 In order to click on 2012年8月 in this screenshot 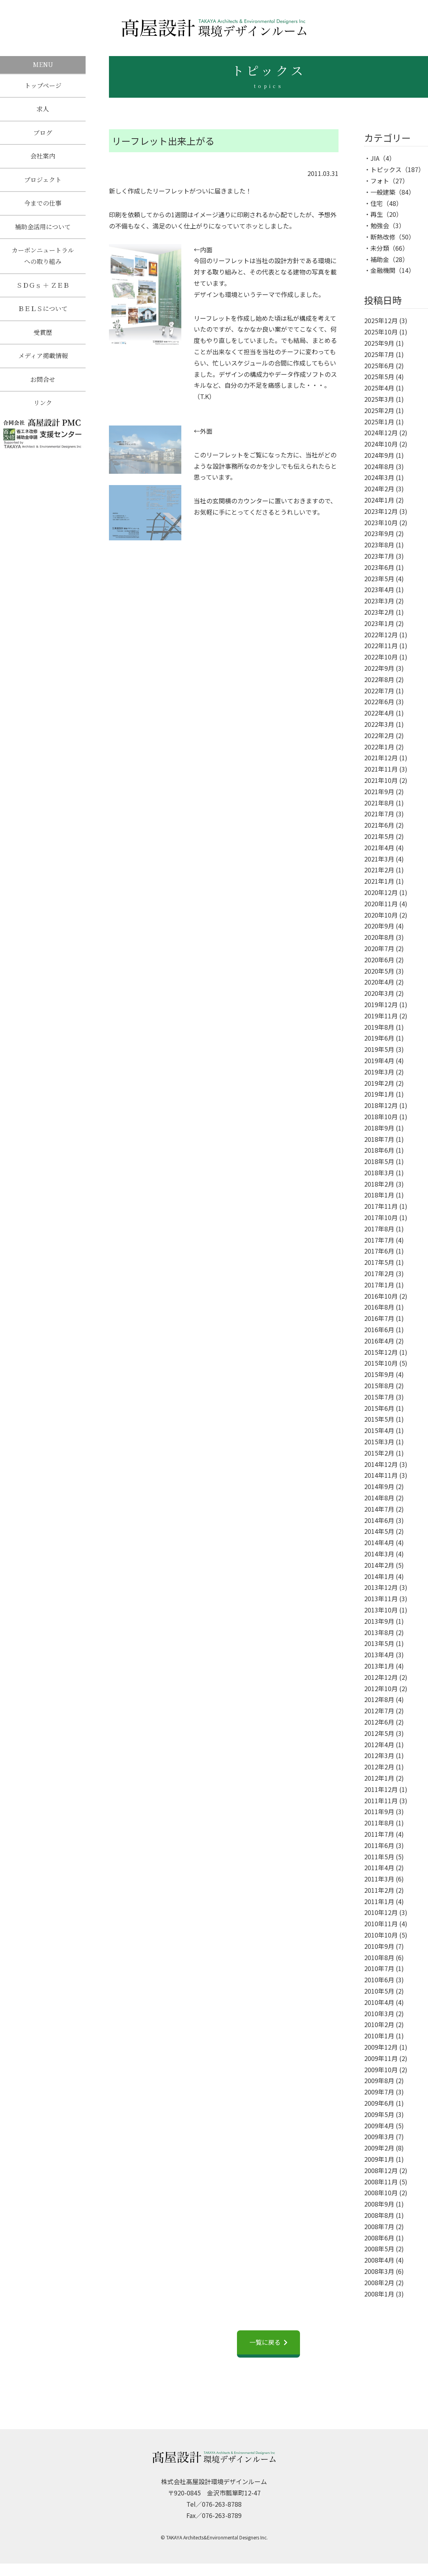, I will do `click(379, 1699)`.